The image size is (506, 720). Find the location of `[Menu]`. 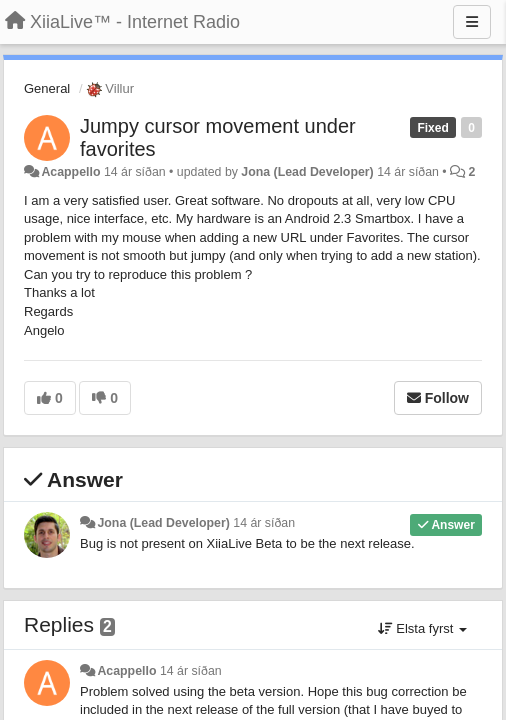

[Menu] is located at coordinates (472, 22).